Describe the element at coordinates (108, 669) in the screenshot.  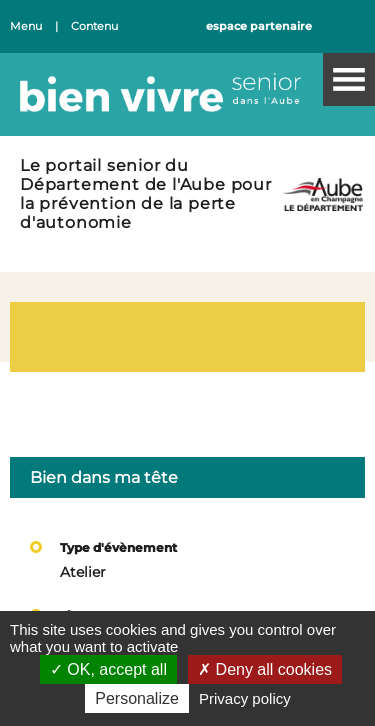
I see `OK, accept all` at that location.